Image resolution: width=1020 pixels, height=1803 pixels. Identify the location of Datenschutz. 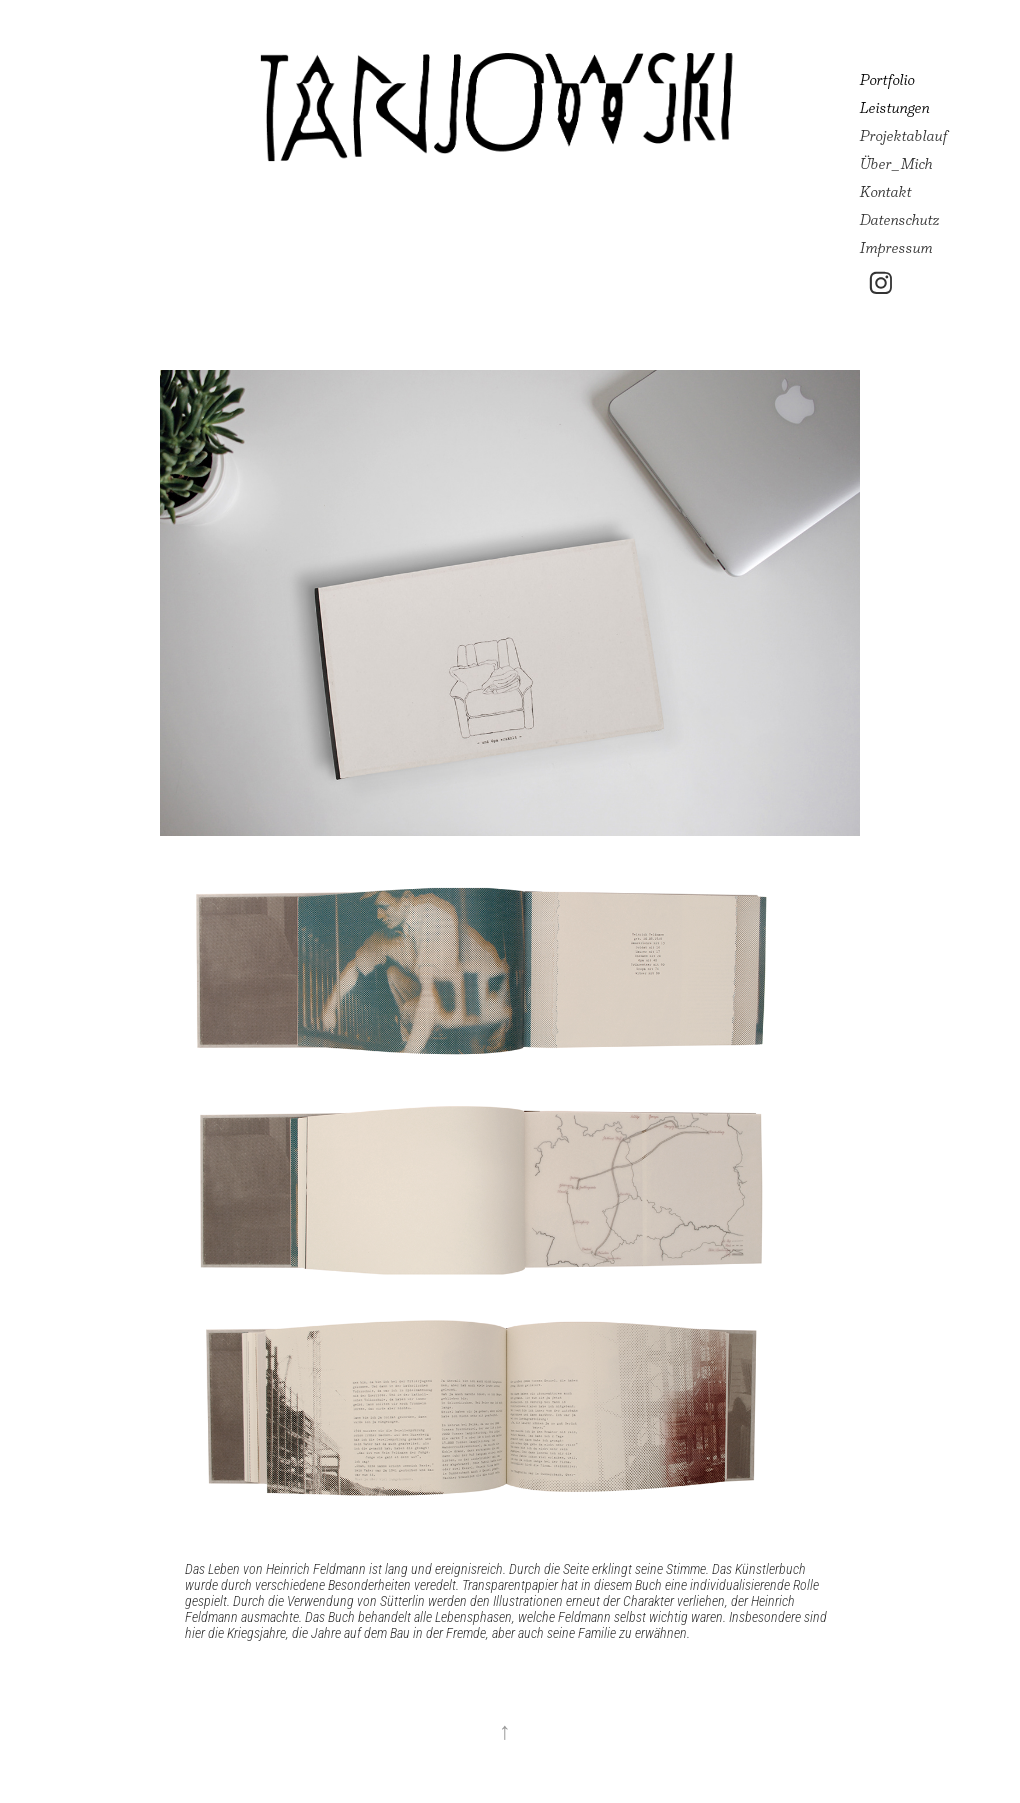
(900, 219).